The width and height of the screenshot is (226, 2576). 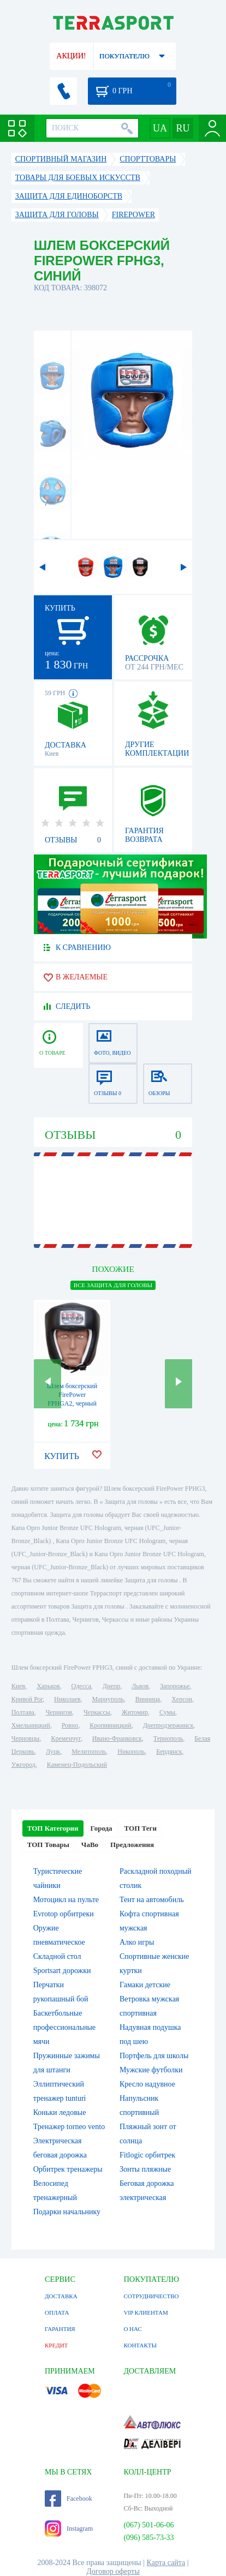 What do you see at coordinates (48, 1844) in the screenshot?
I see `ТОП Товары` at bounding box center [48, 1844].